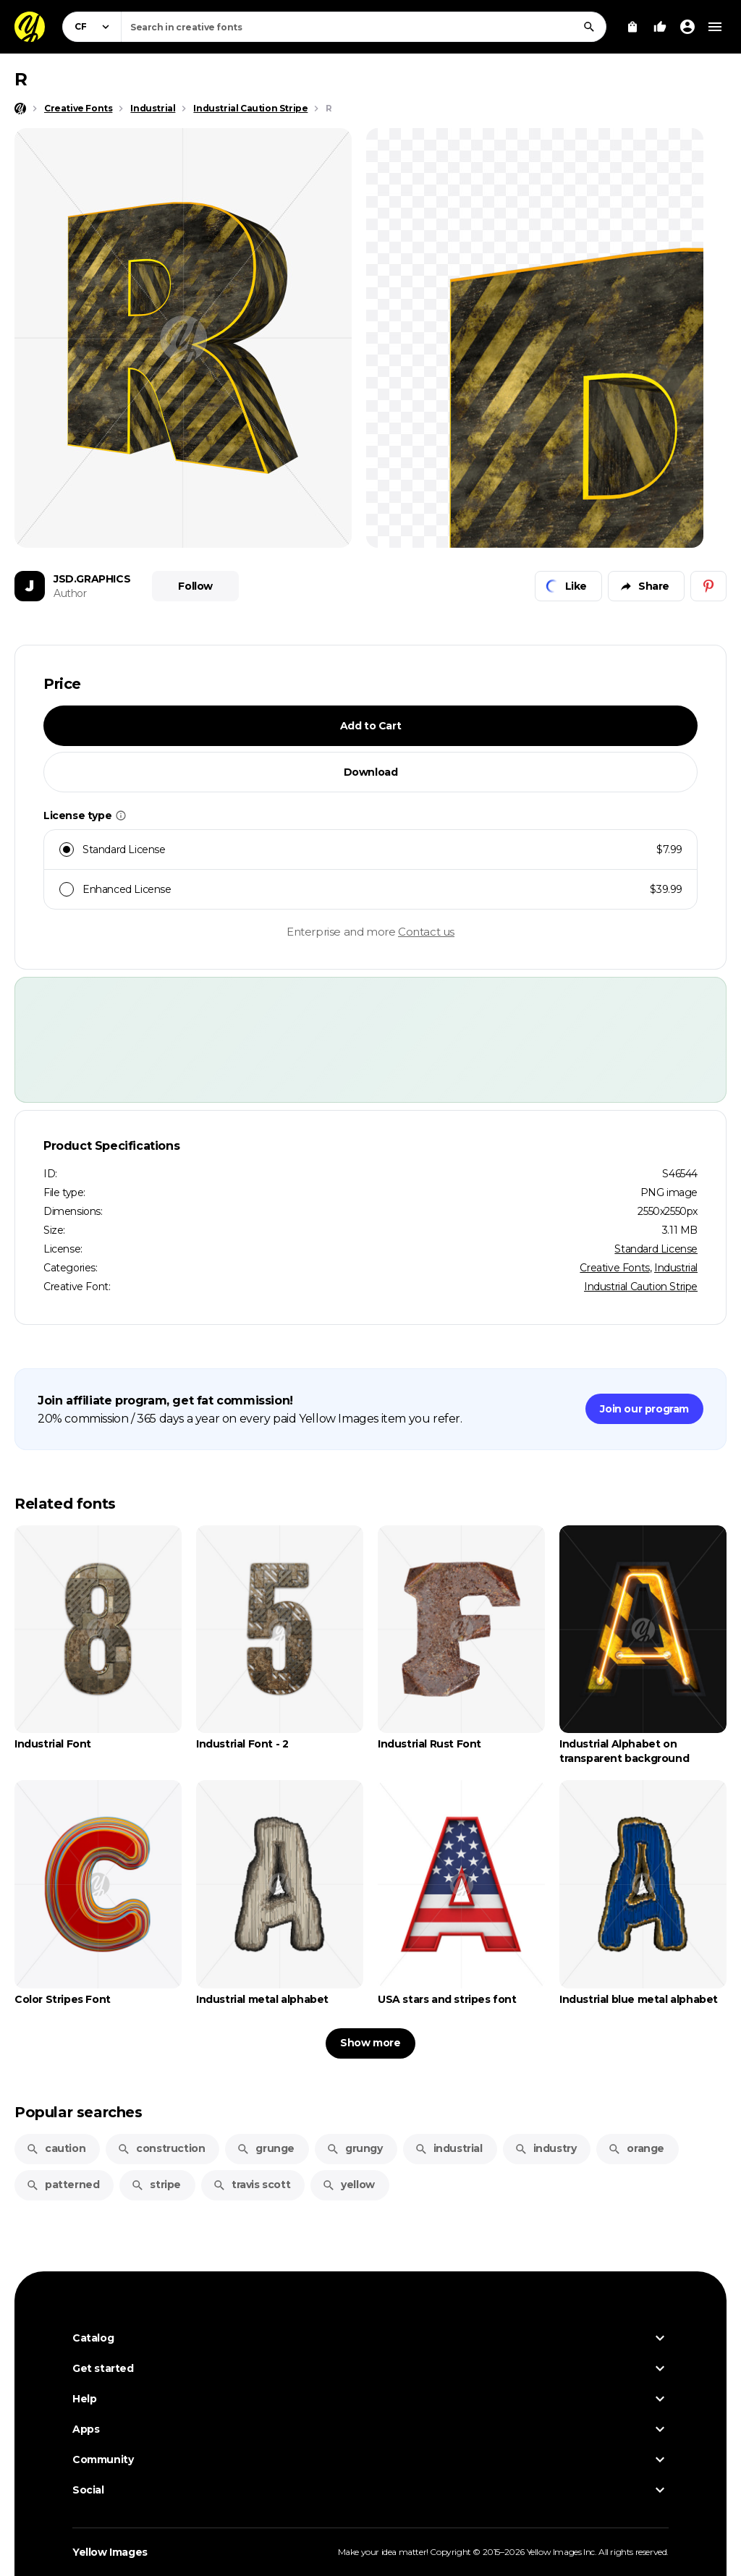 Image resolution: width=741 pixels, height=2576 pixels. Describe the element at coordinates (161, 2148) in the screenshot. I see `construction` at that location.